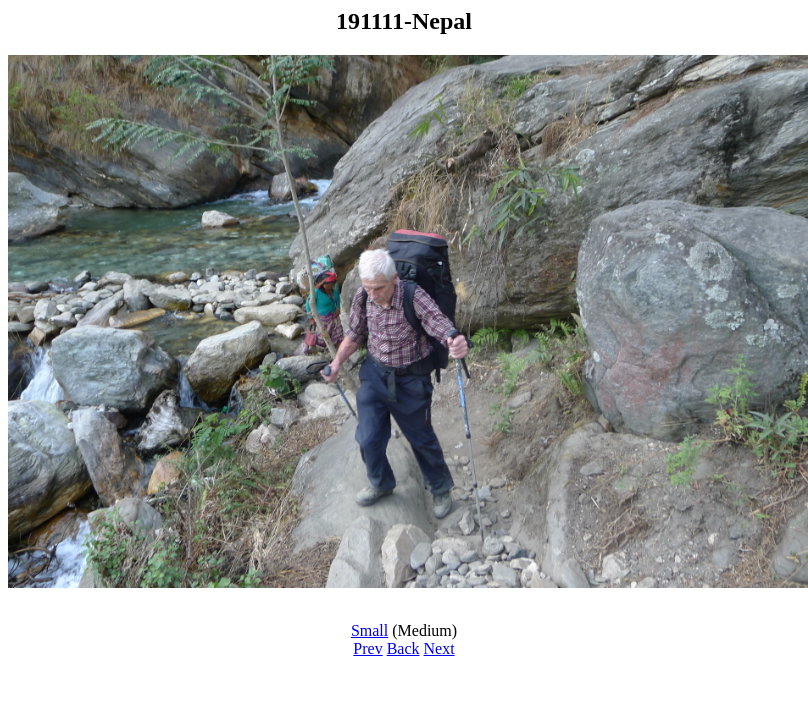 The height and width of the screenshot is (720, 808). I want to click on Next, so click(439, 648).